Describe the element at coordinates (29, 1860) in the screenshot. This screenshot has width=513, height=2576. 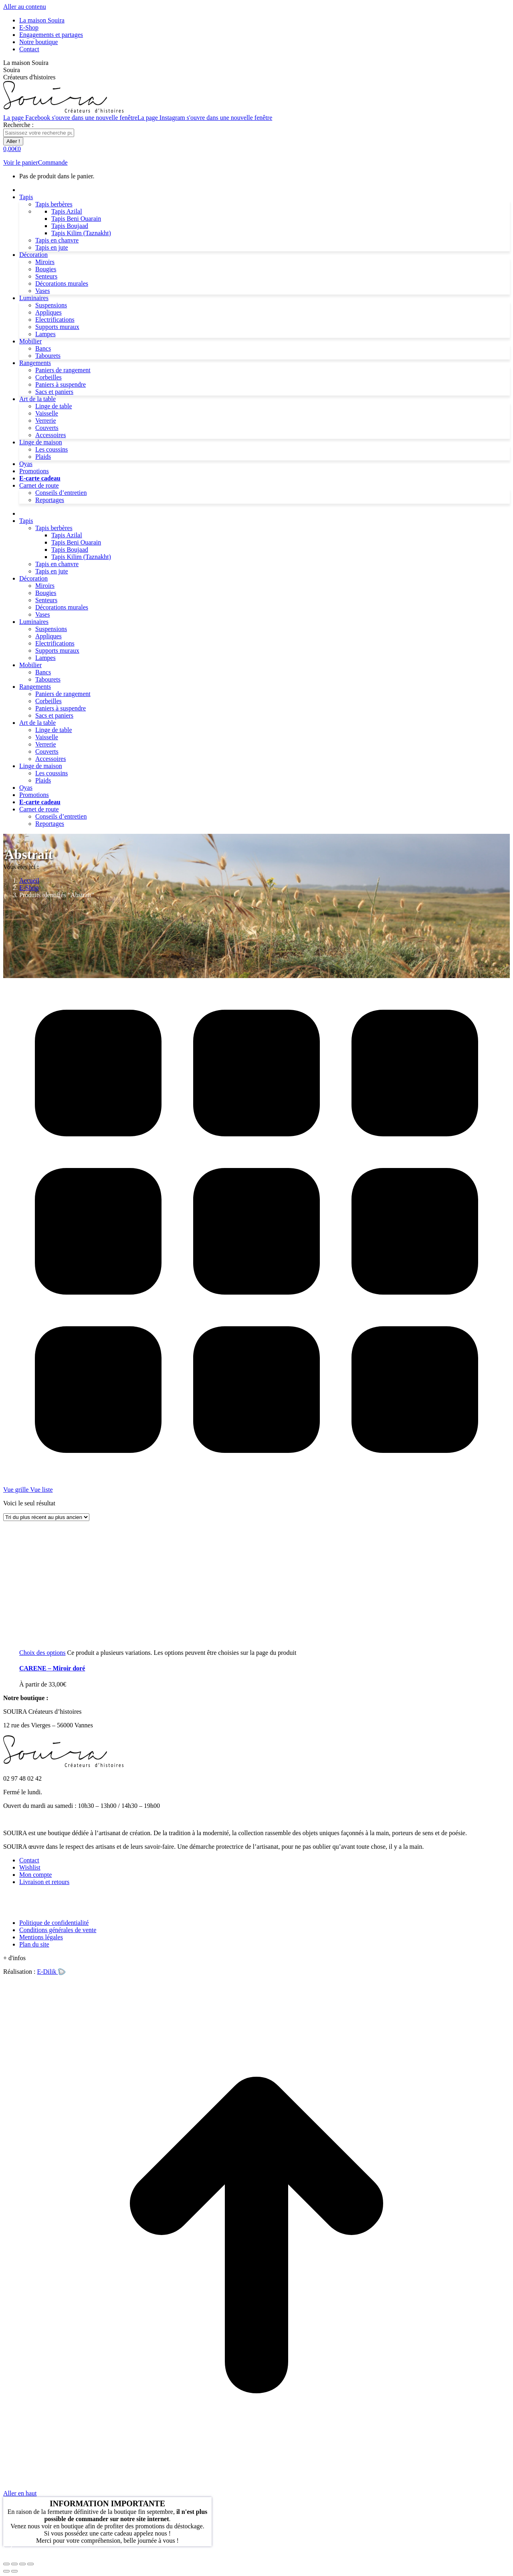
I see `Contact` at that location.